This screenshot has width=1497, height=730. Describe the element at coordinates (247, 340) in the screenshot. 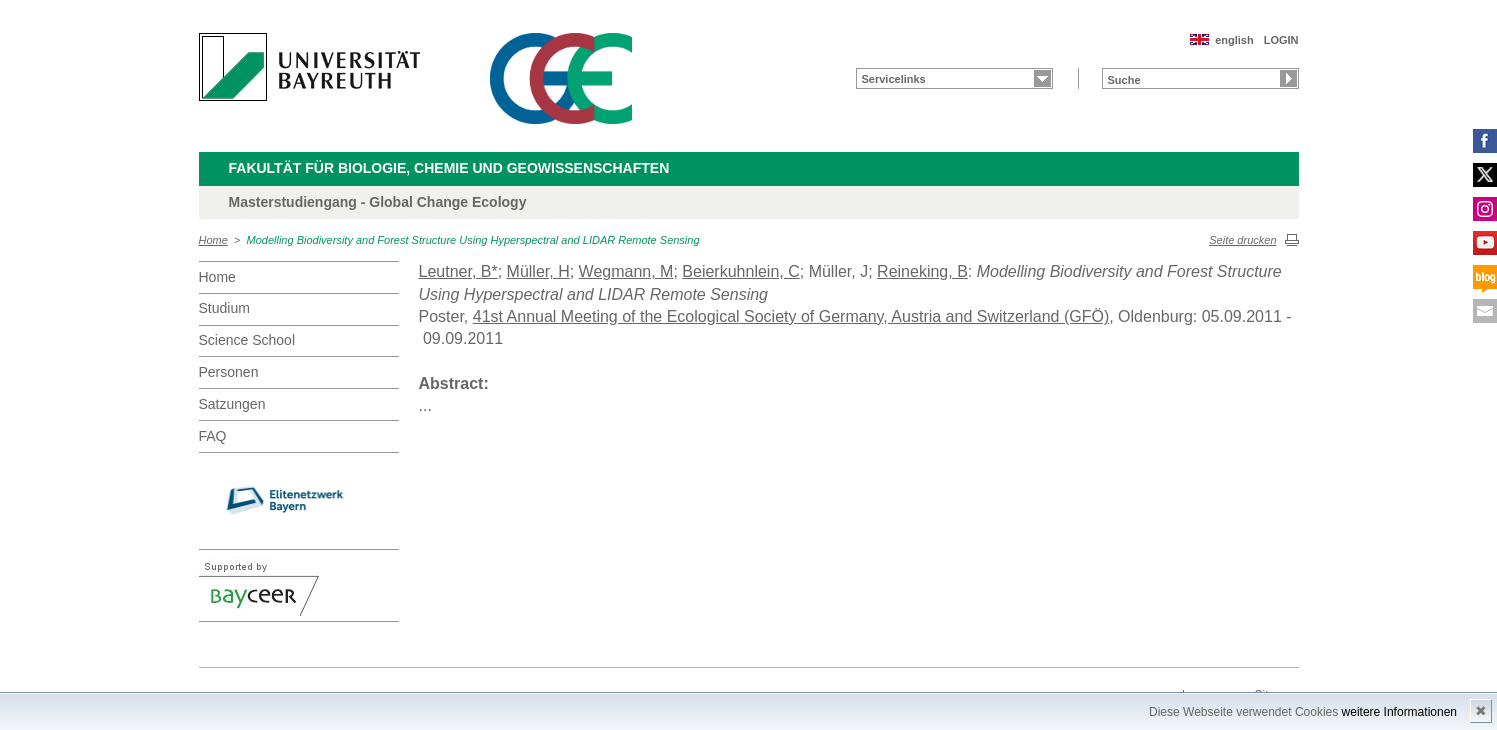

I see `Science School` at that location.